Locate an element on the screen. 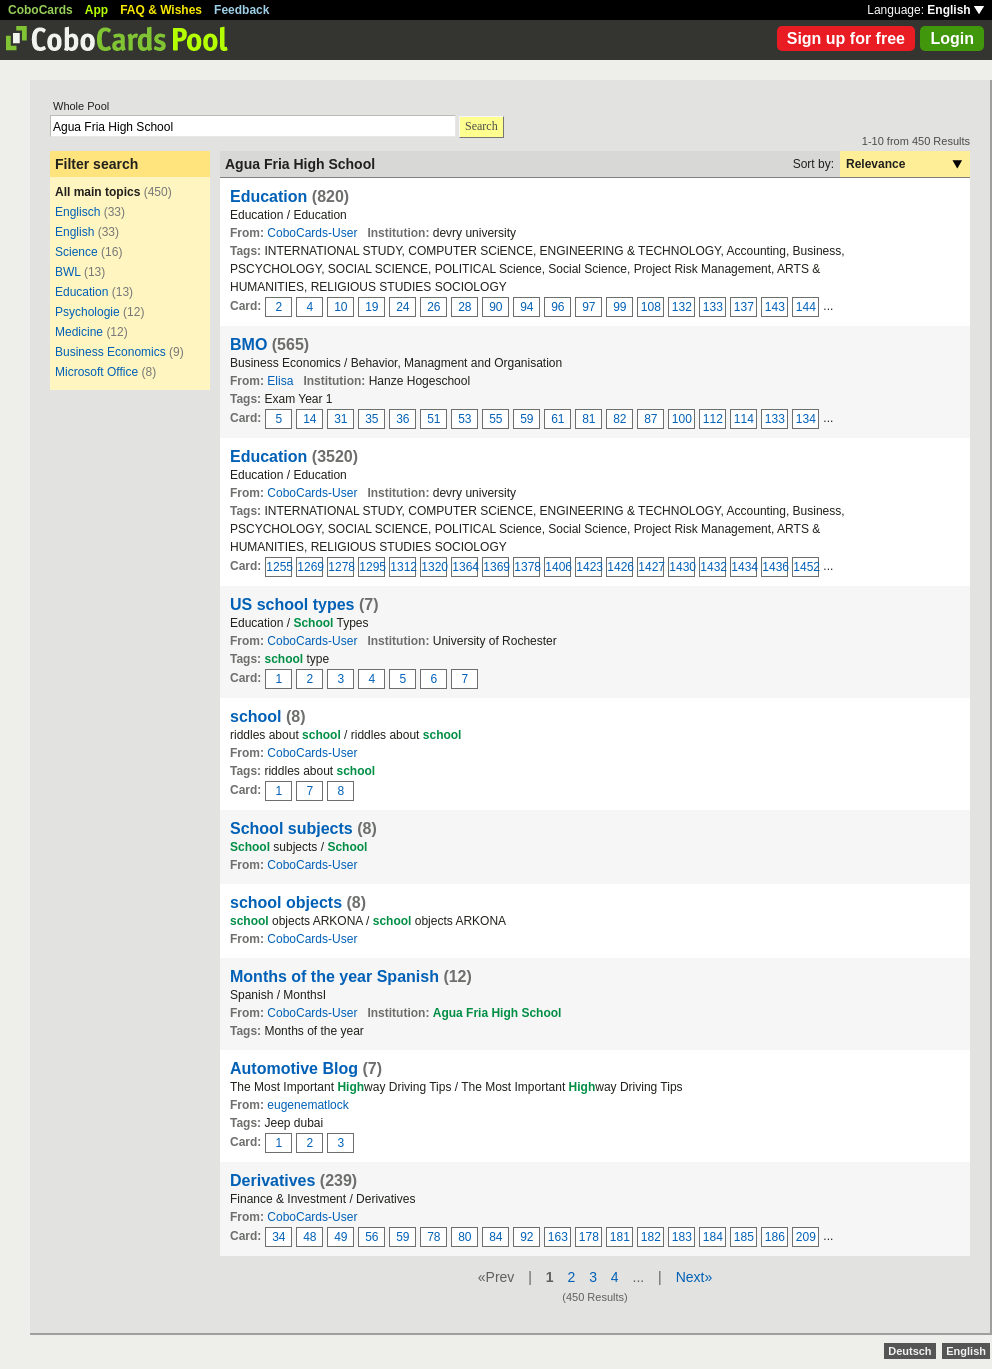 This screenshot has width=992, height=1369. 51 is located at coordinates (433, 419).